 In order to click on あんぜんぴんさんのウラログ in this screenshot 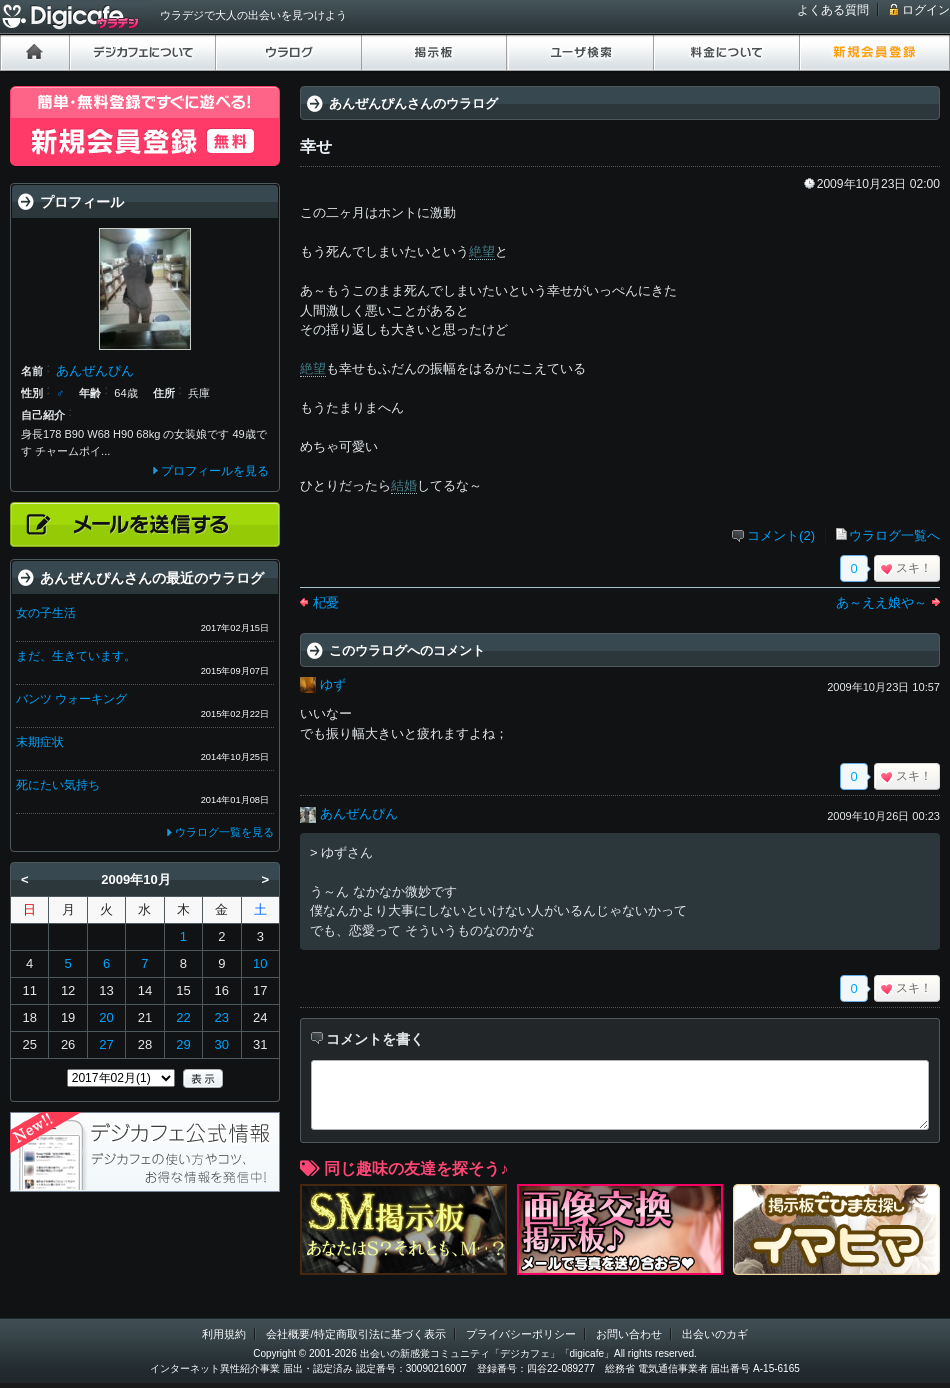, I will do `click(413, 103)`.